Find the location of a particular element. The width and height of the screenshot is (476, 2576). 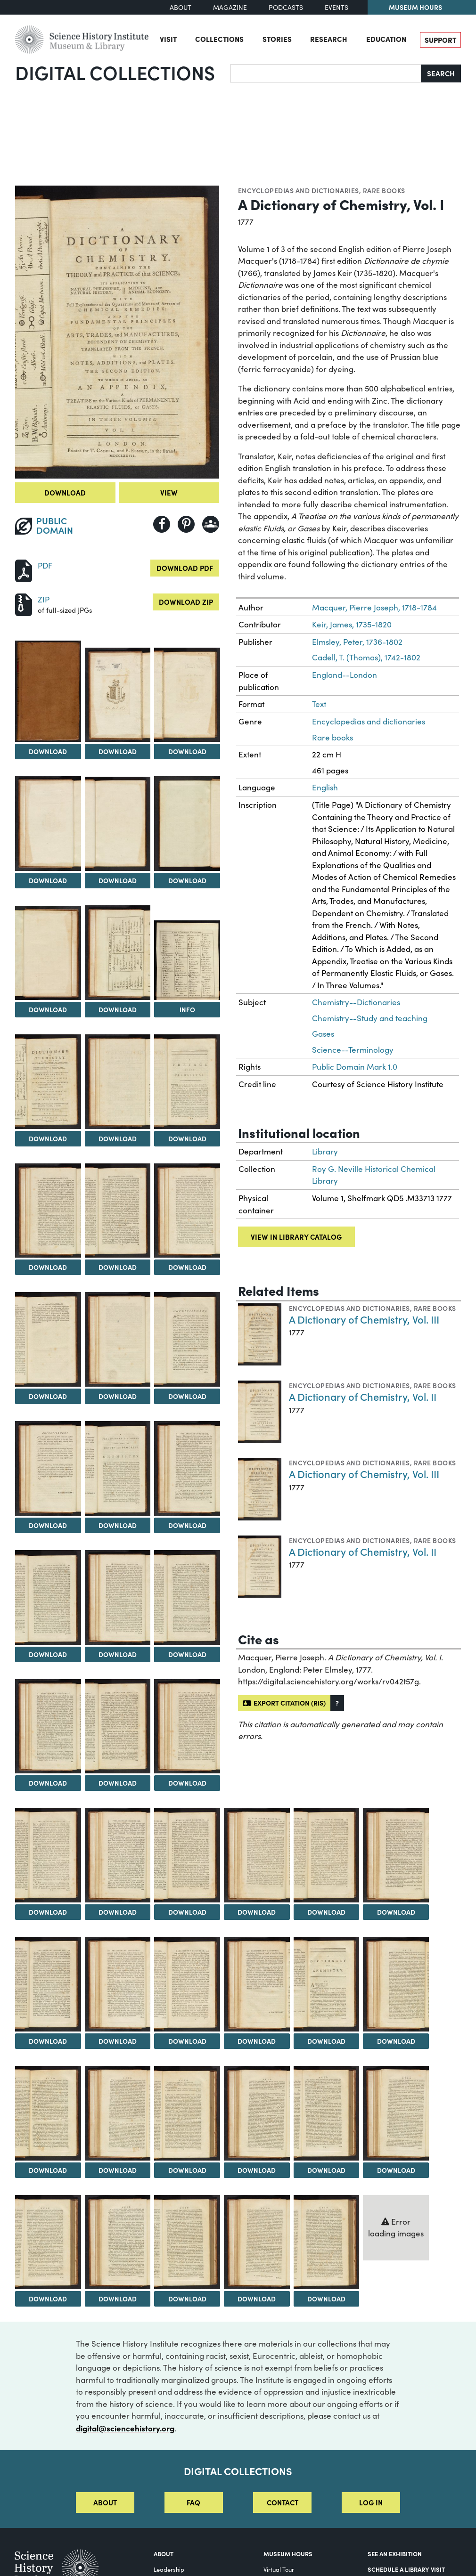

Download [Download Image 13] is located at coordinates (48, 1267).